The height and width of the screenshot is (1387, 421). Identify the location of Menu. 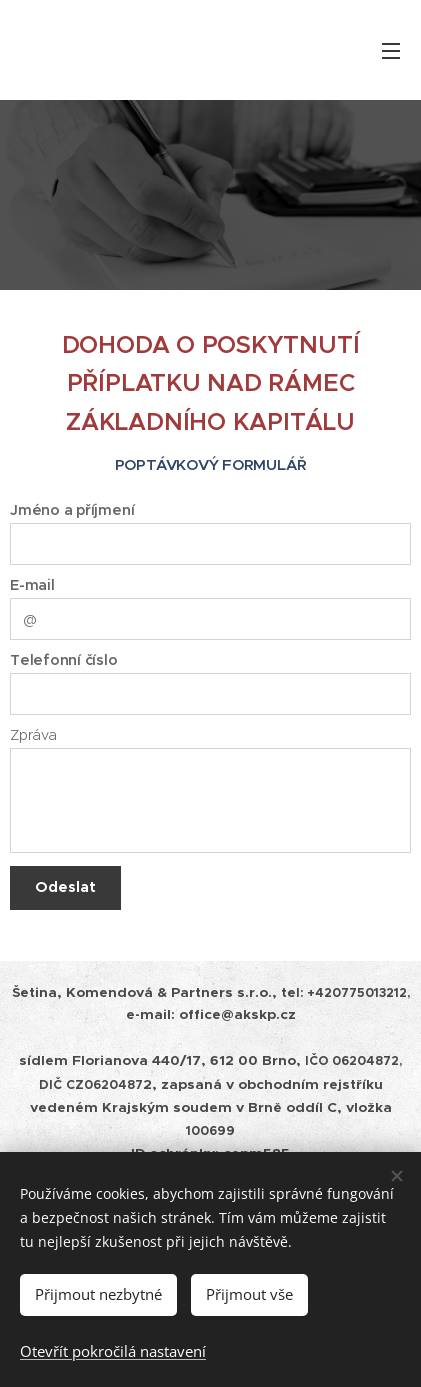
(391, 51).